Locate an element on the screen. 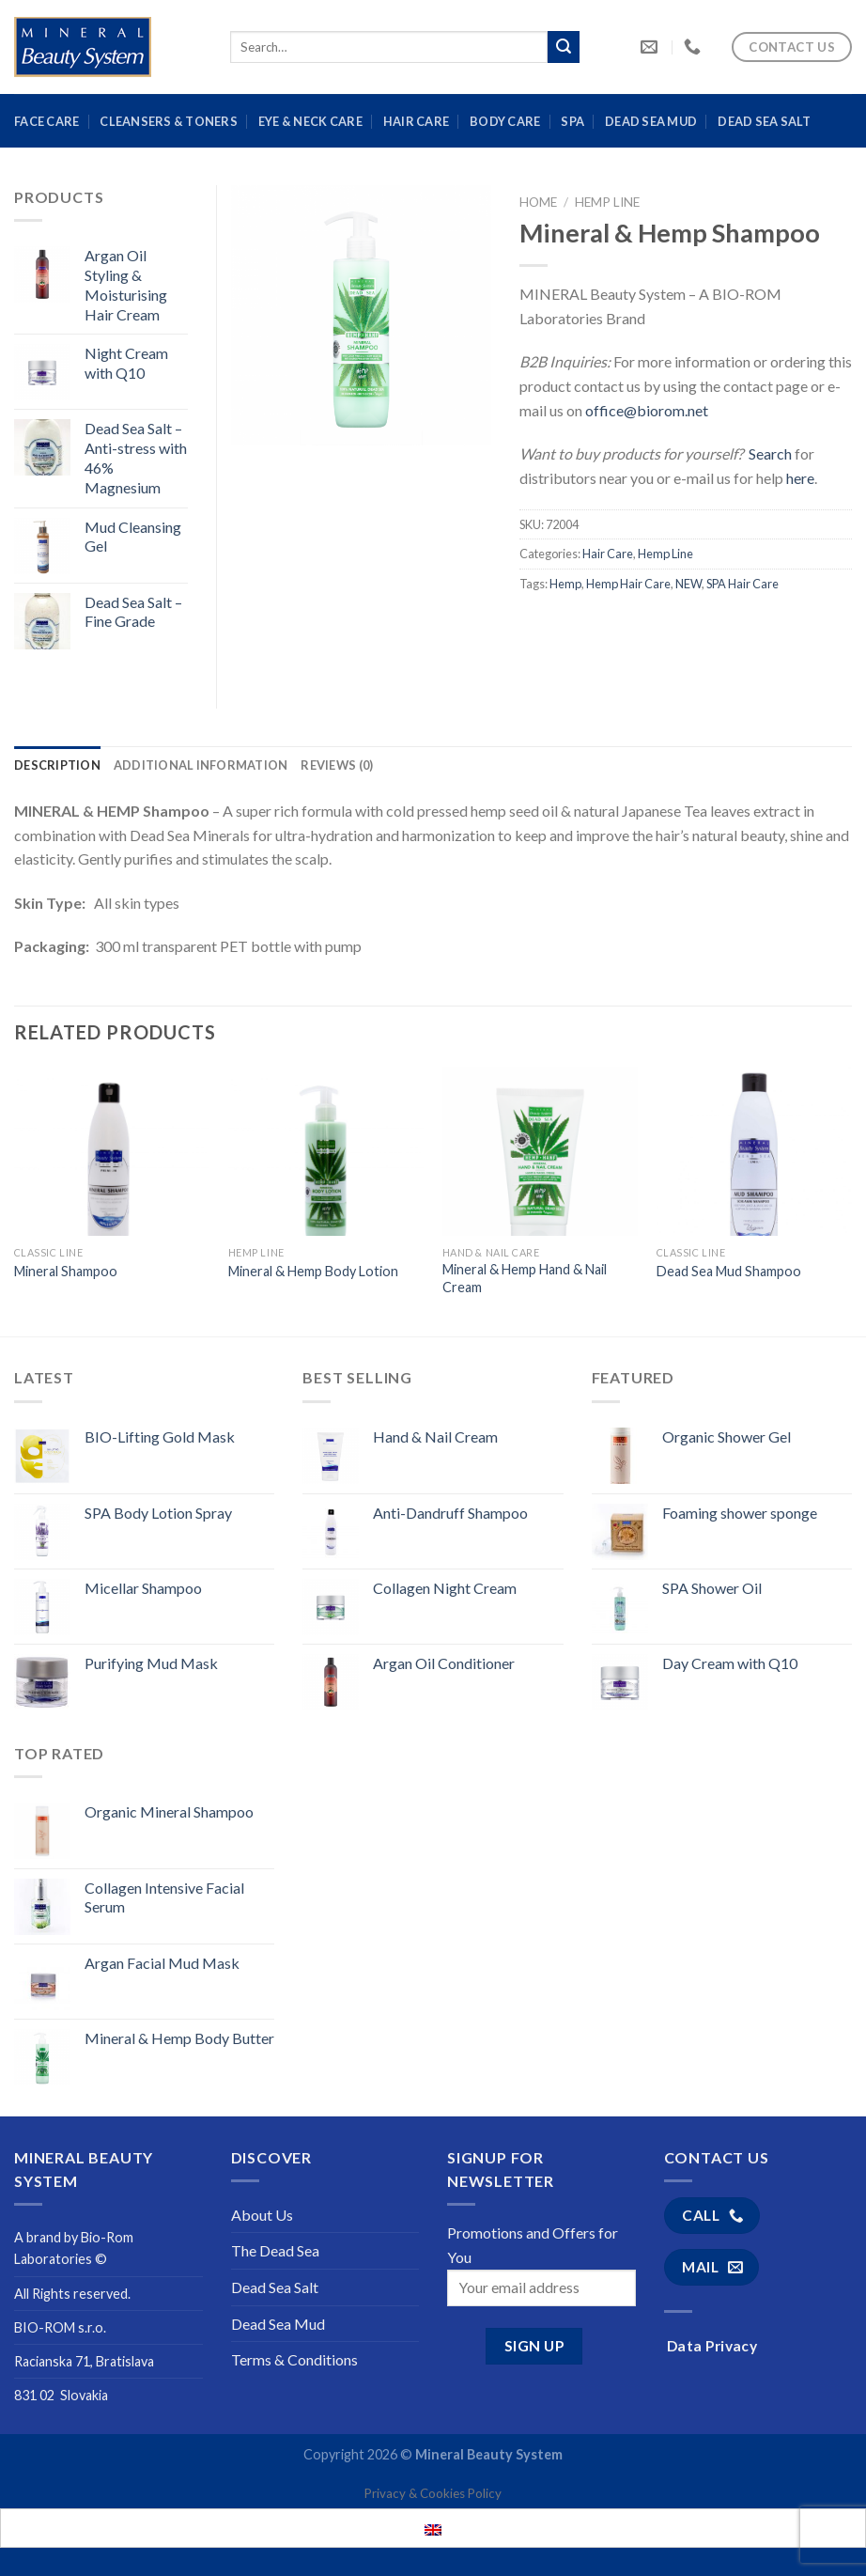 The height and width of the screenshot is (2576, 866). Additional information is located at coordinates (201, 765).